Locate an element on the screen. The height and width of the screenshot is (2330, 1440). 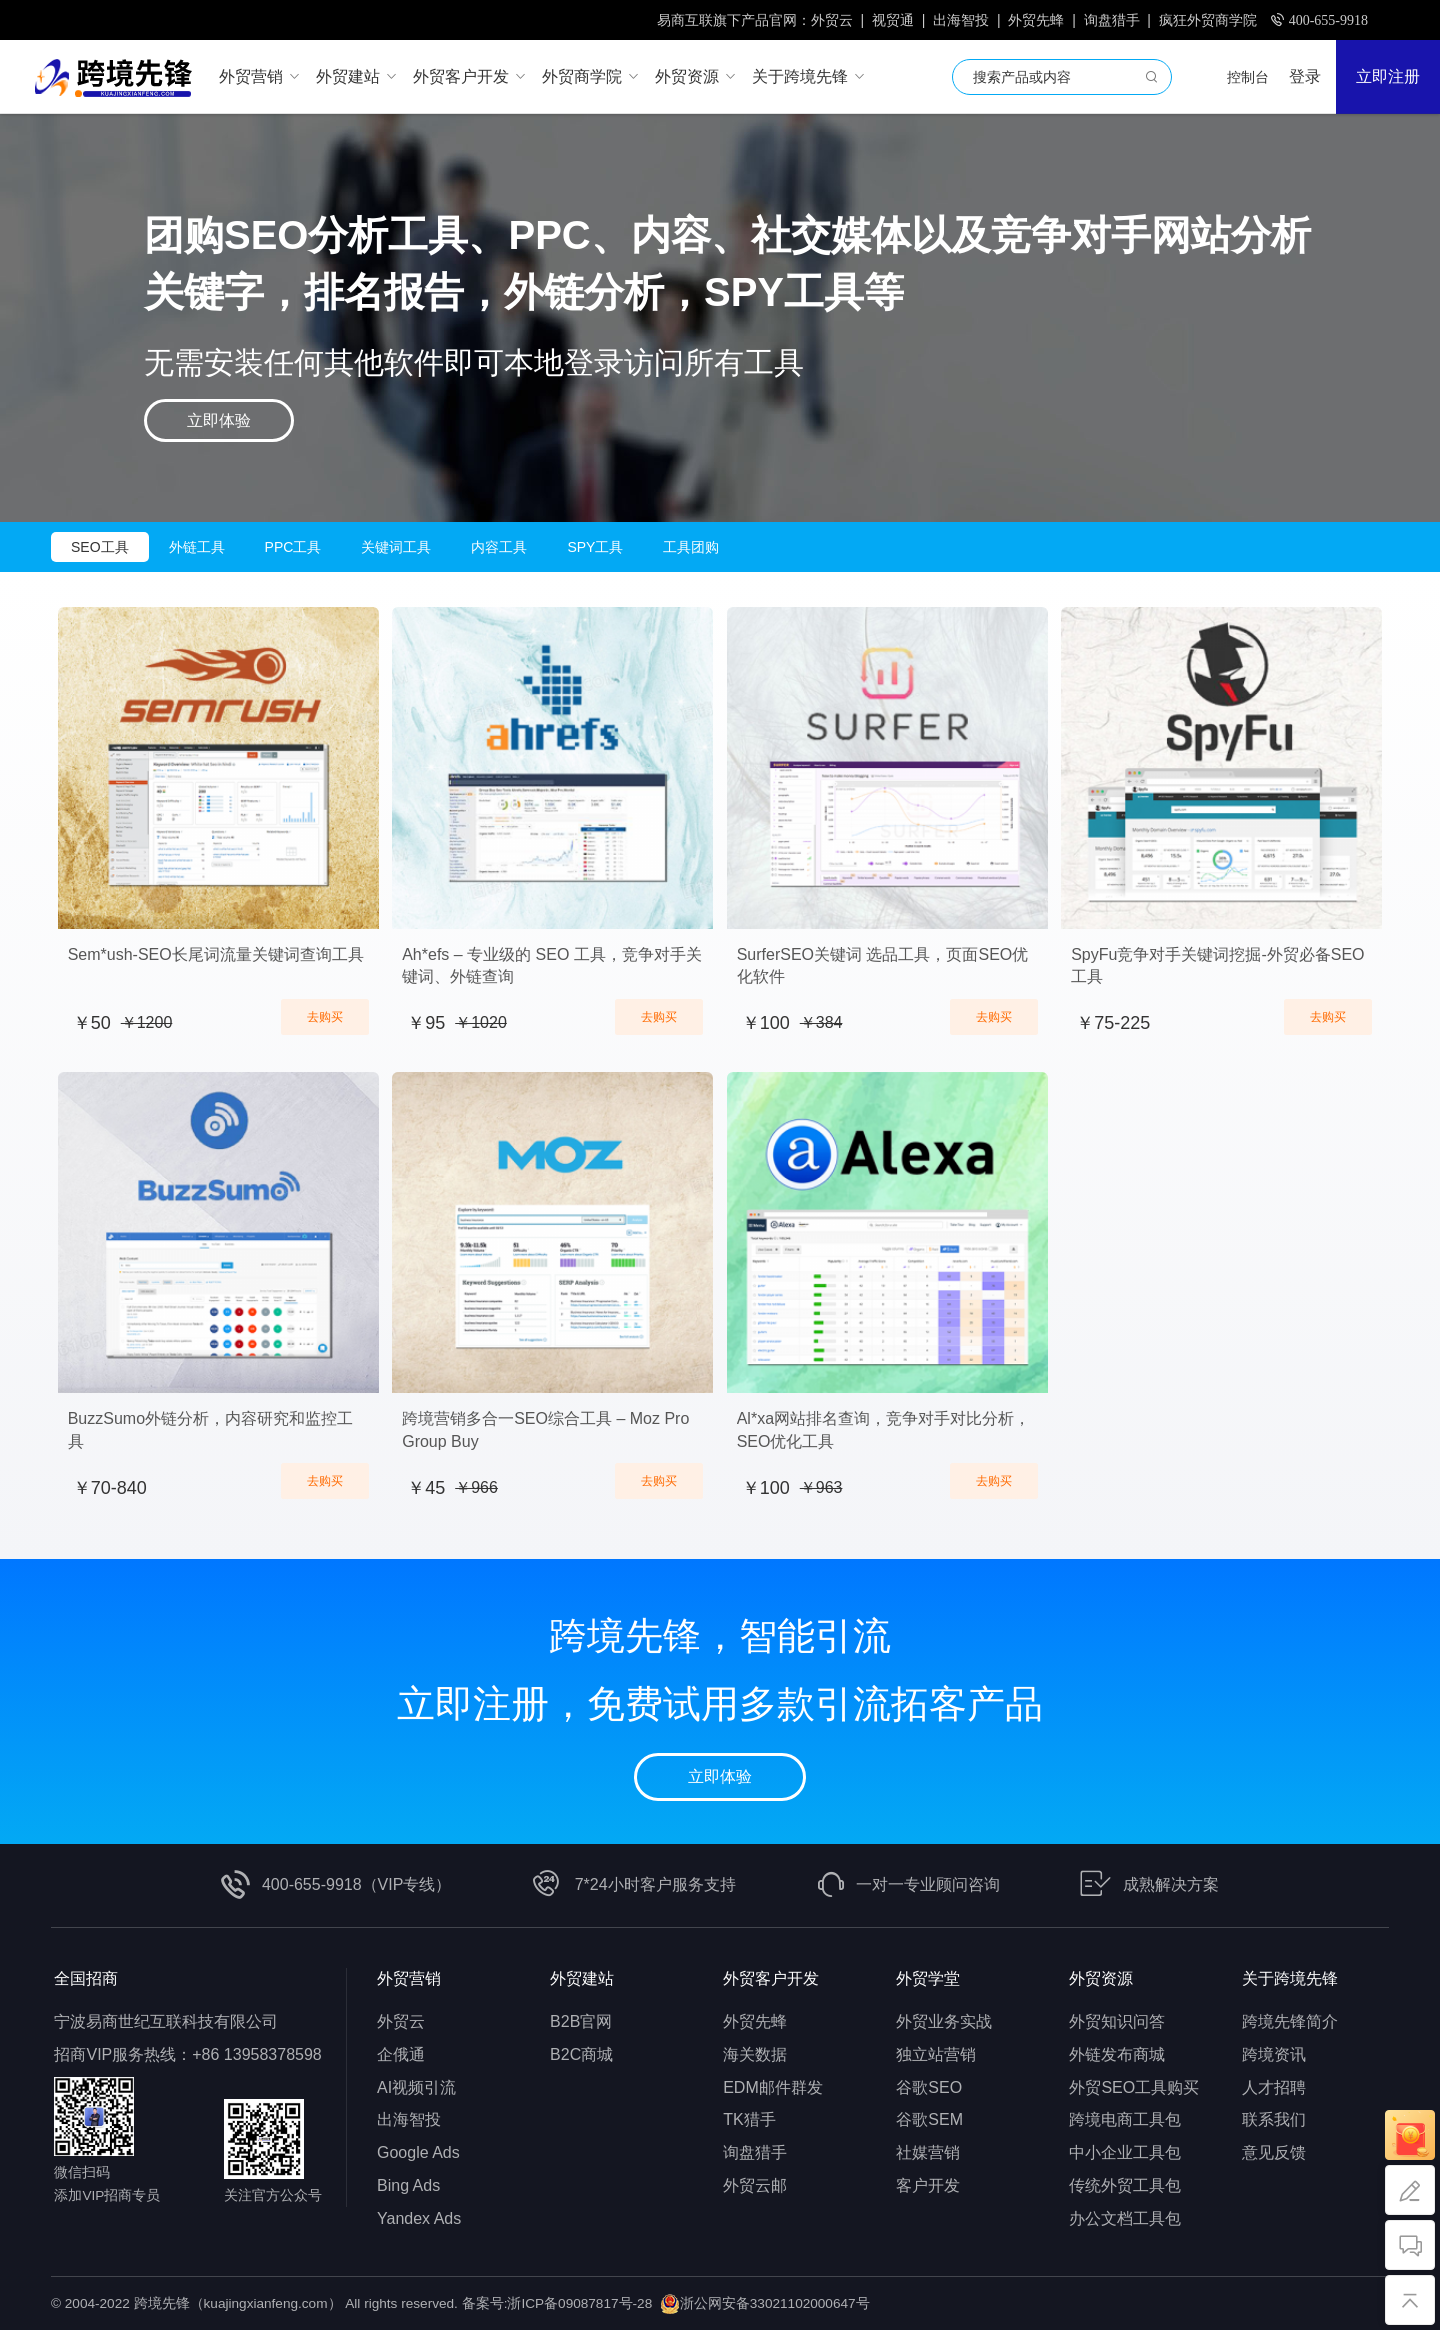
办公文档工具包 is located at coordinates (1125, 2218).